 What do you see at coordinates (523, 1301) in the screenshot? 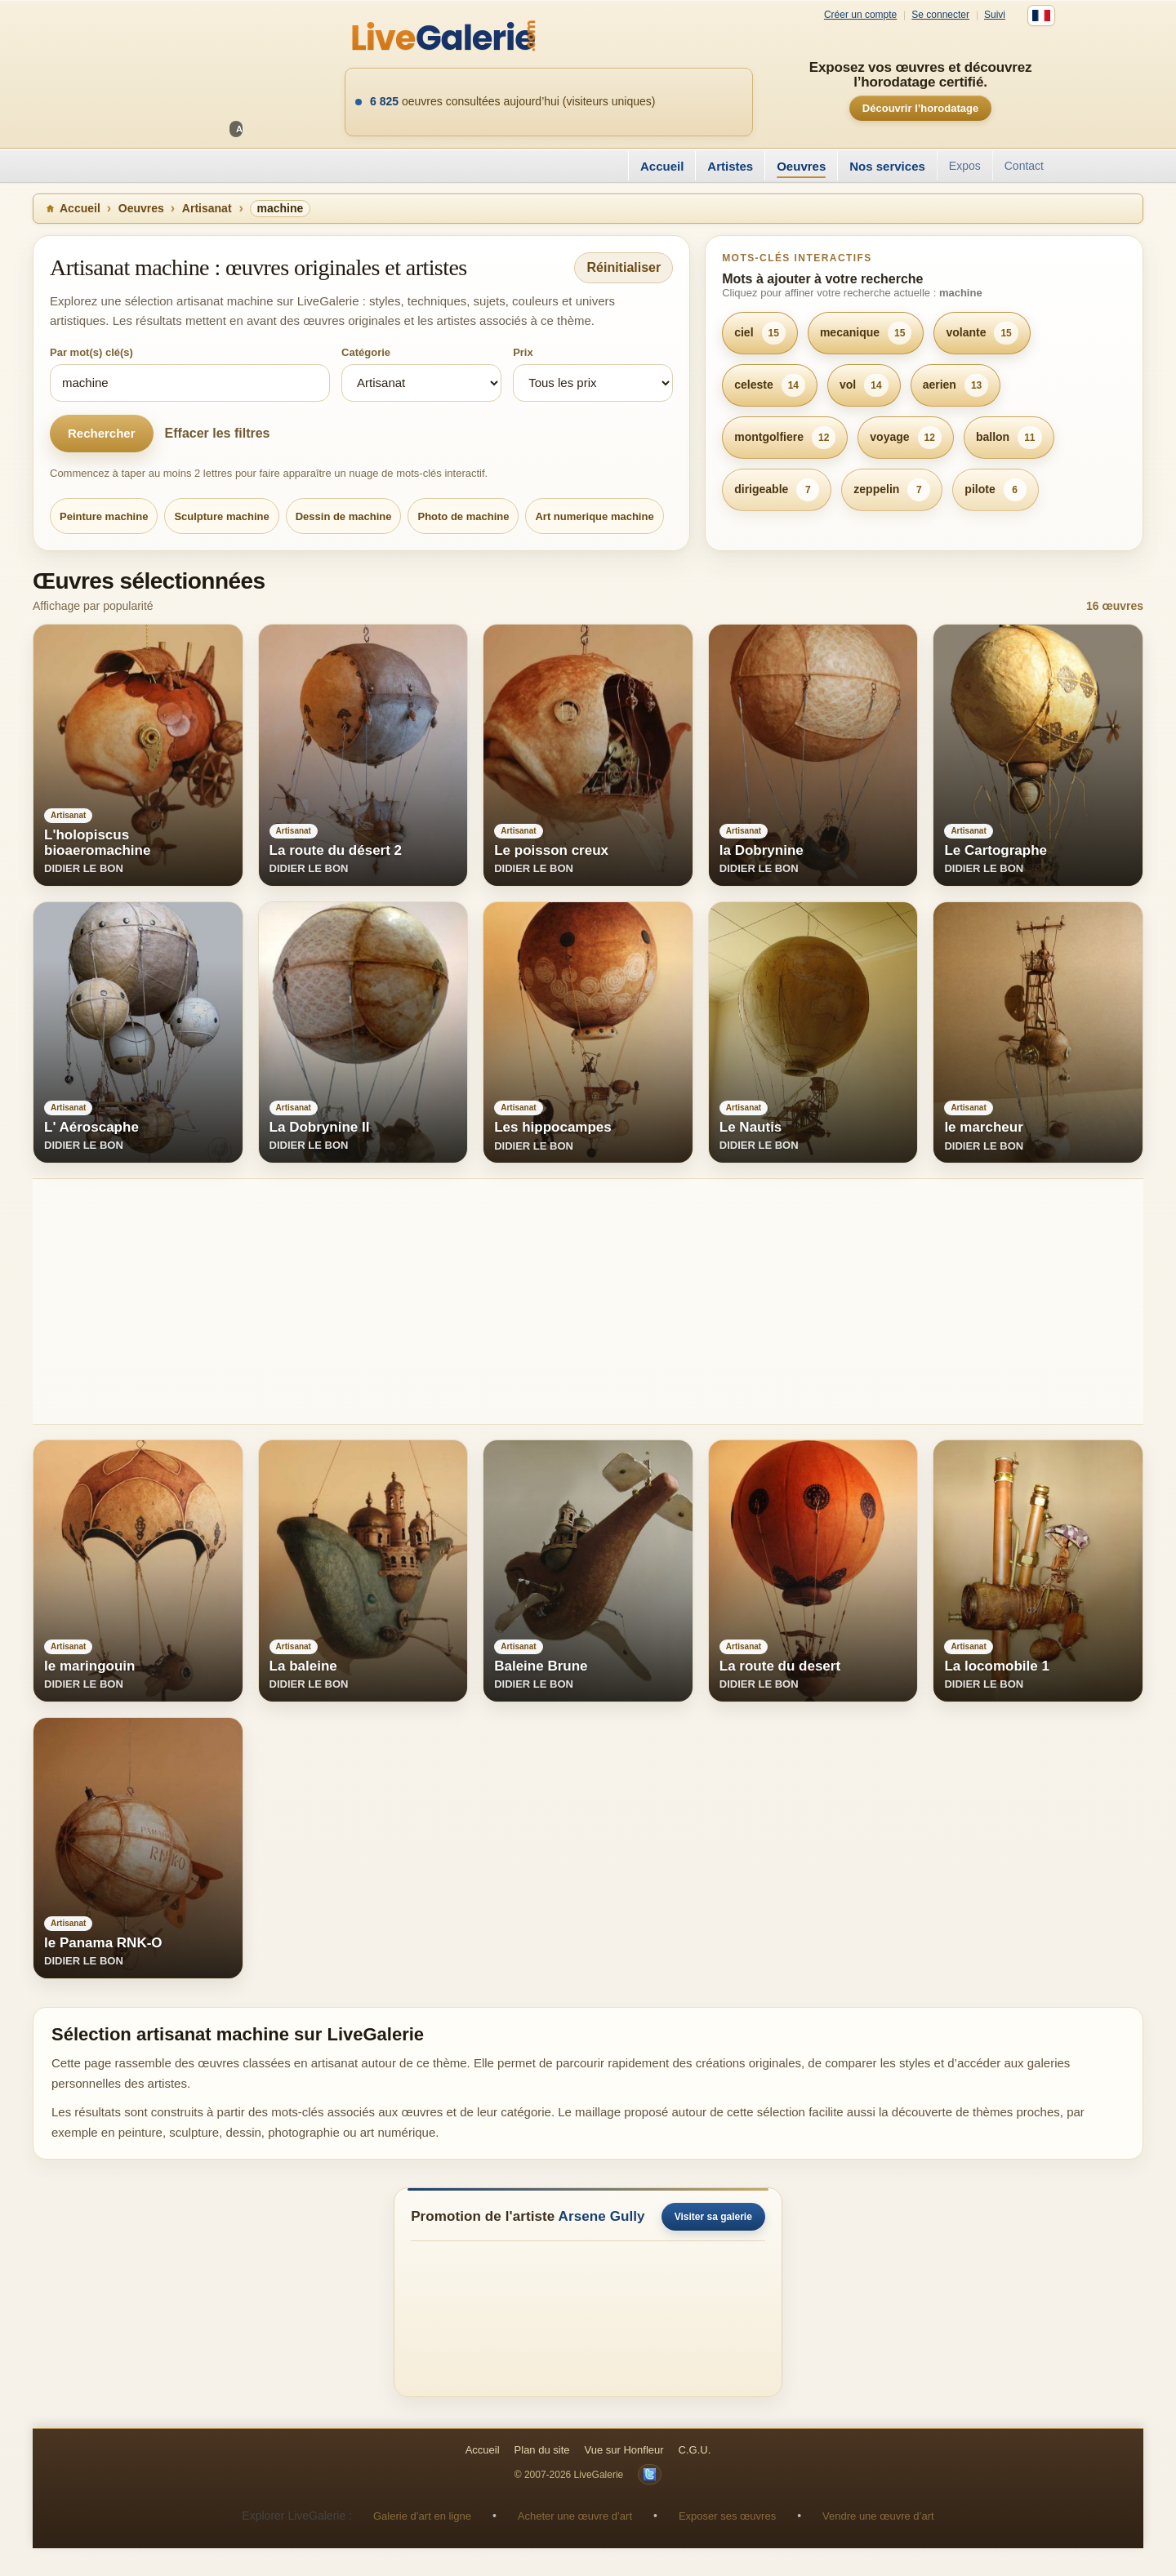
I see `[Advertisement]` at bounding box center [523, 1301].